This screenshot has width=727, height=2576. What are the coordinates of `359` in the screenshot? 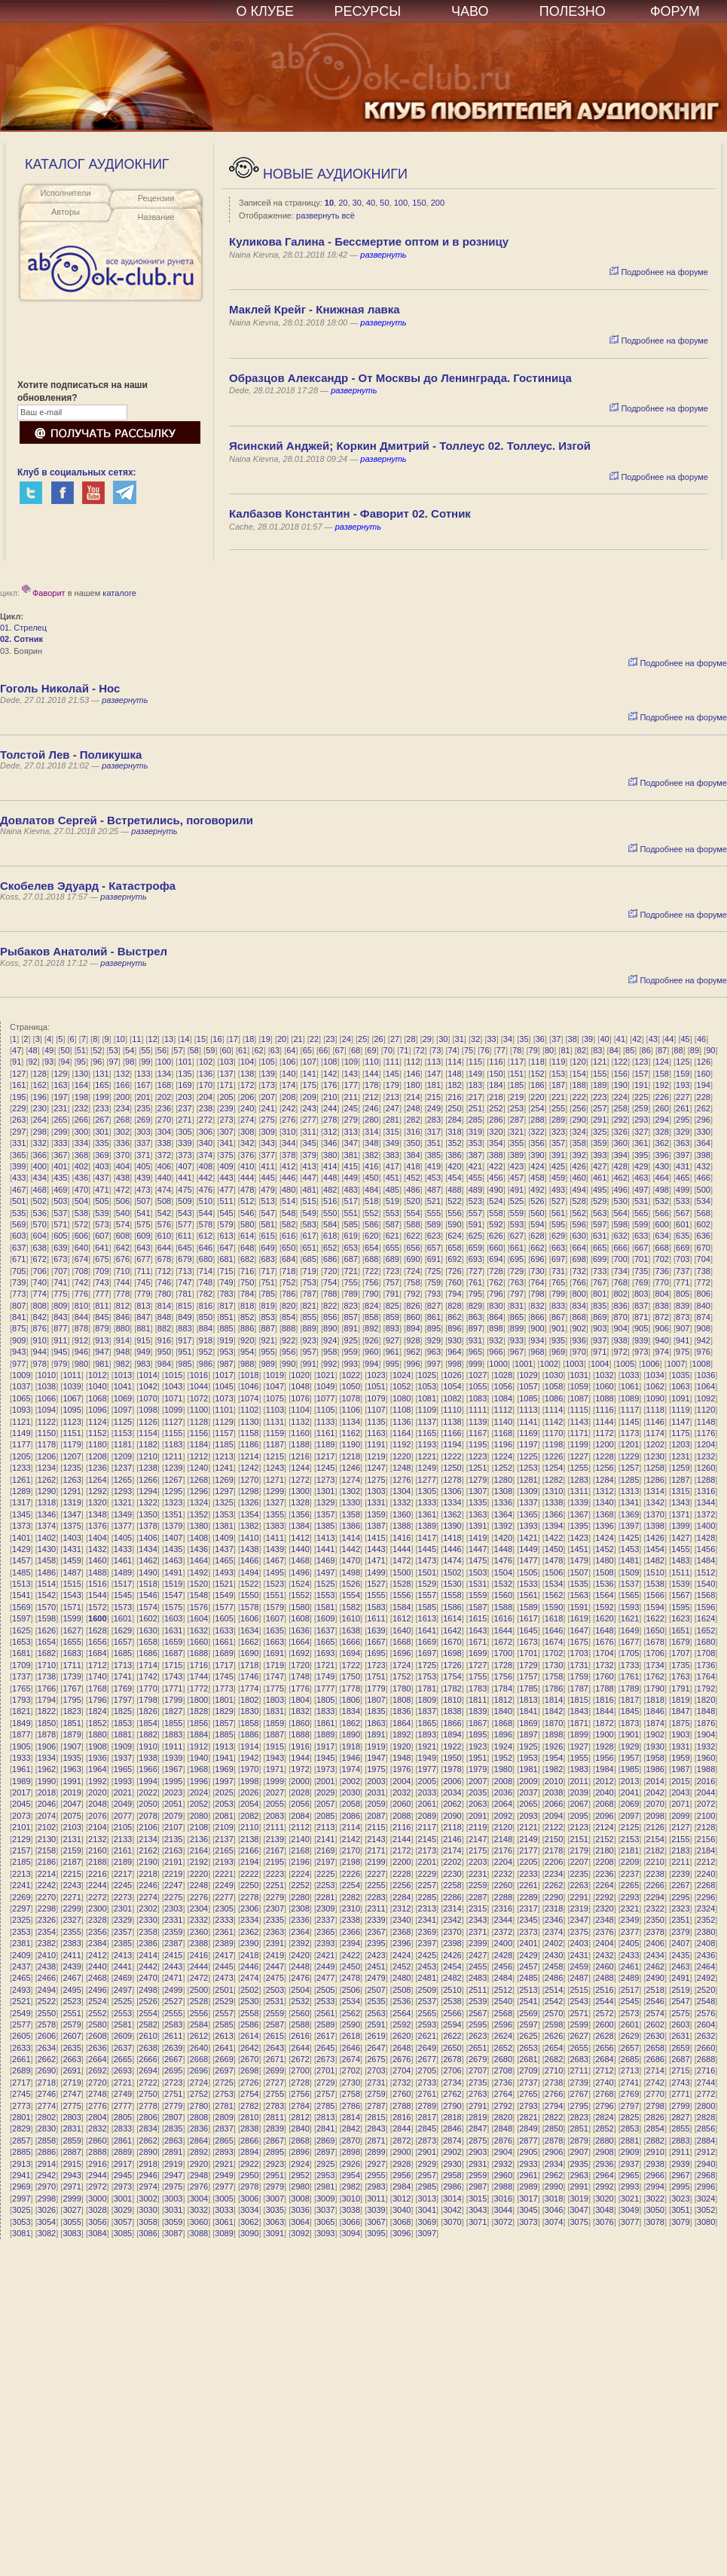 It's located at (599, 1142).